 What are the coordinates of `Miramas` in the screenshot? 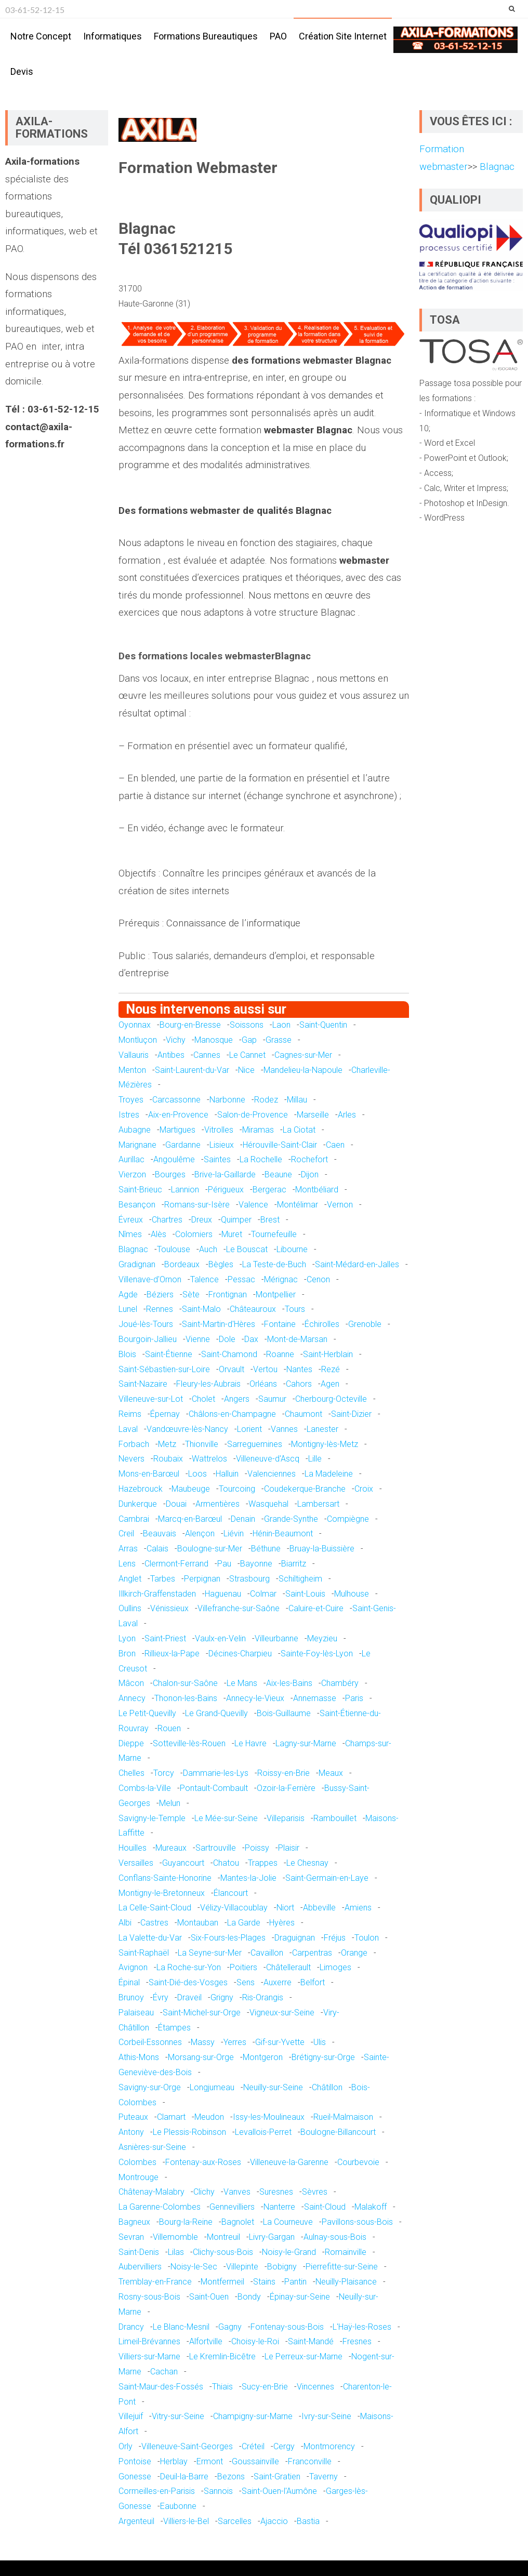 It's located at (258, 1130).